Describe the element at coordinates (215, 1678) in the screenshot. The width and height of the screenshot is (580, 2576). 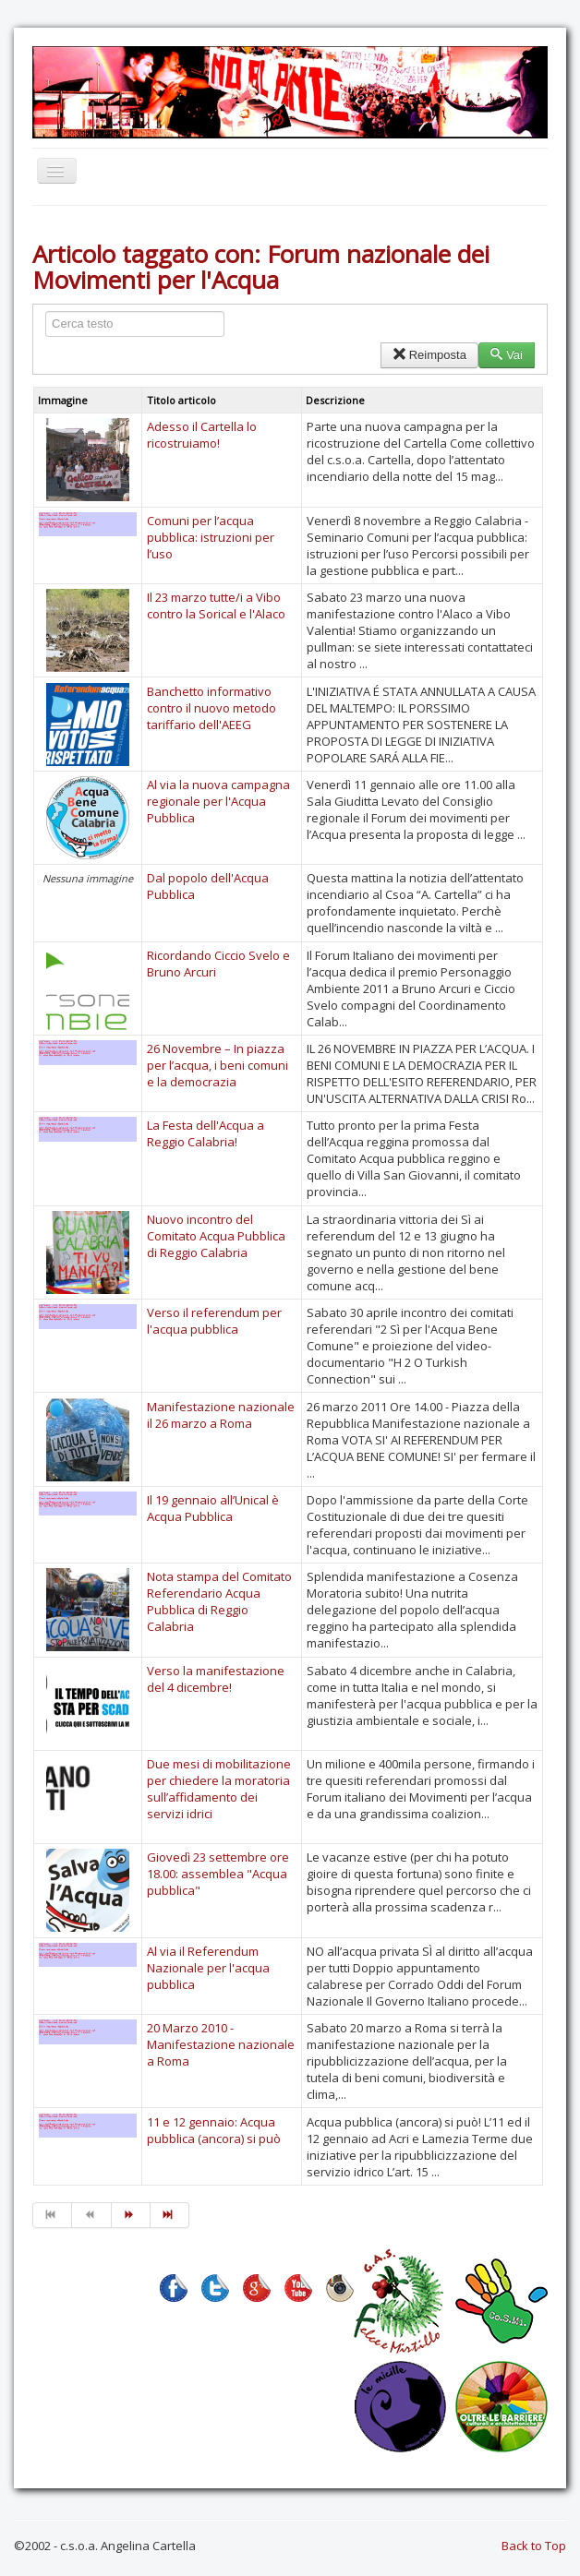
I see `Verso la manifestazione del 4 dicembre!` at that location.